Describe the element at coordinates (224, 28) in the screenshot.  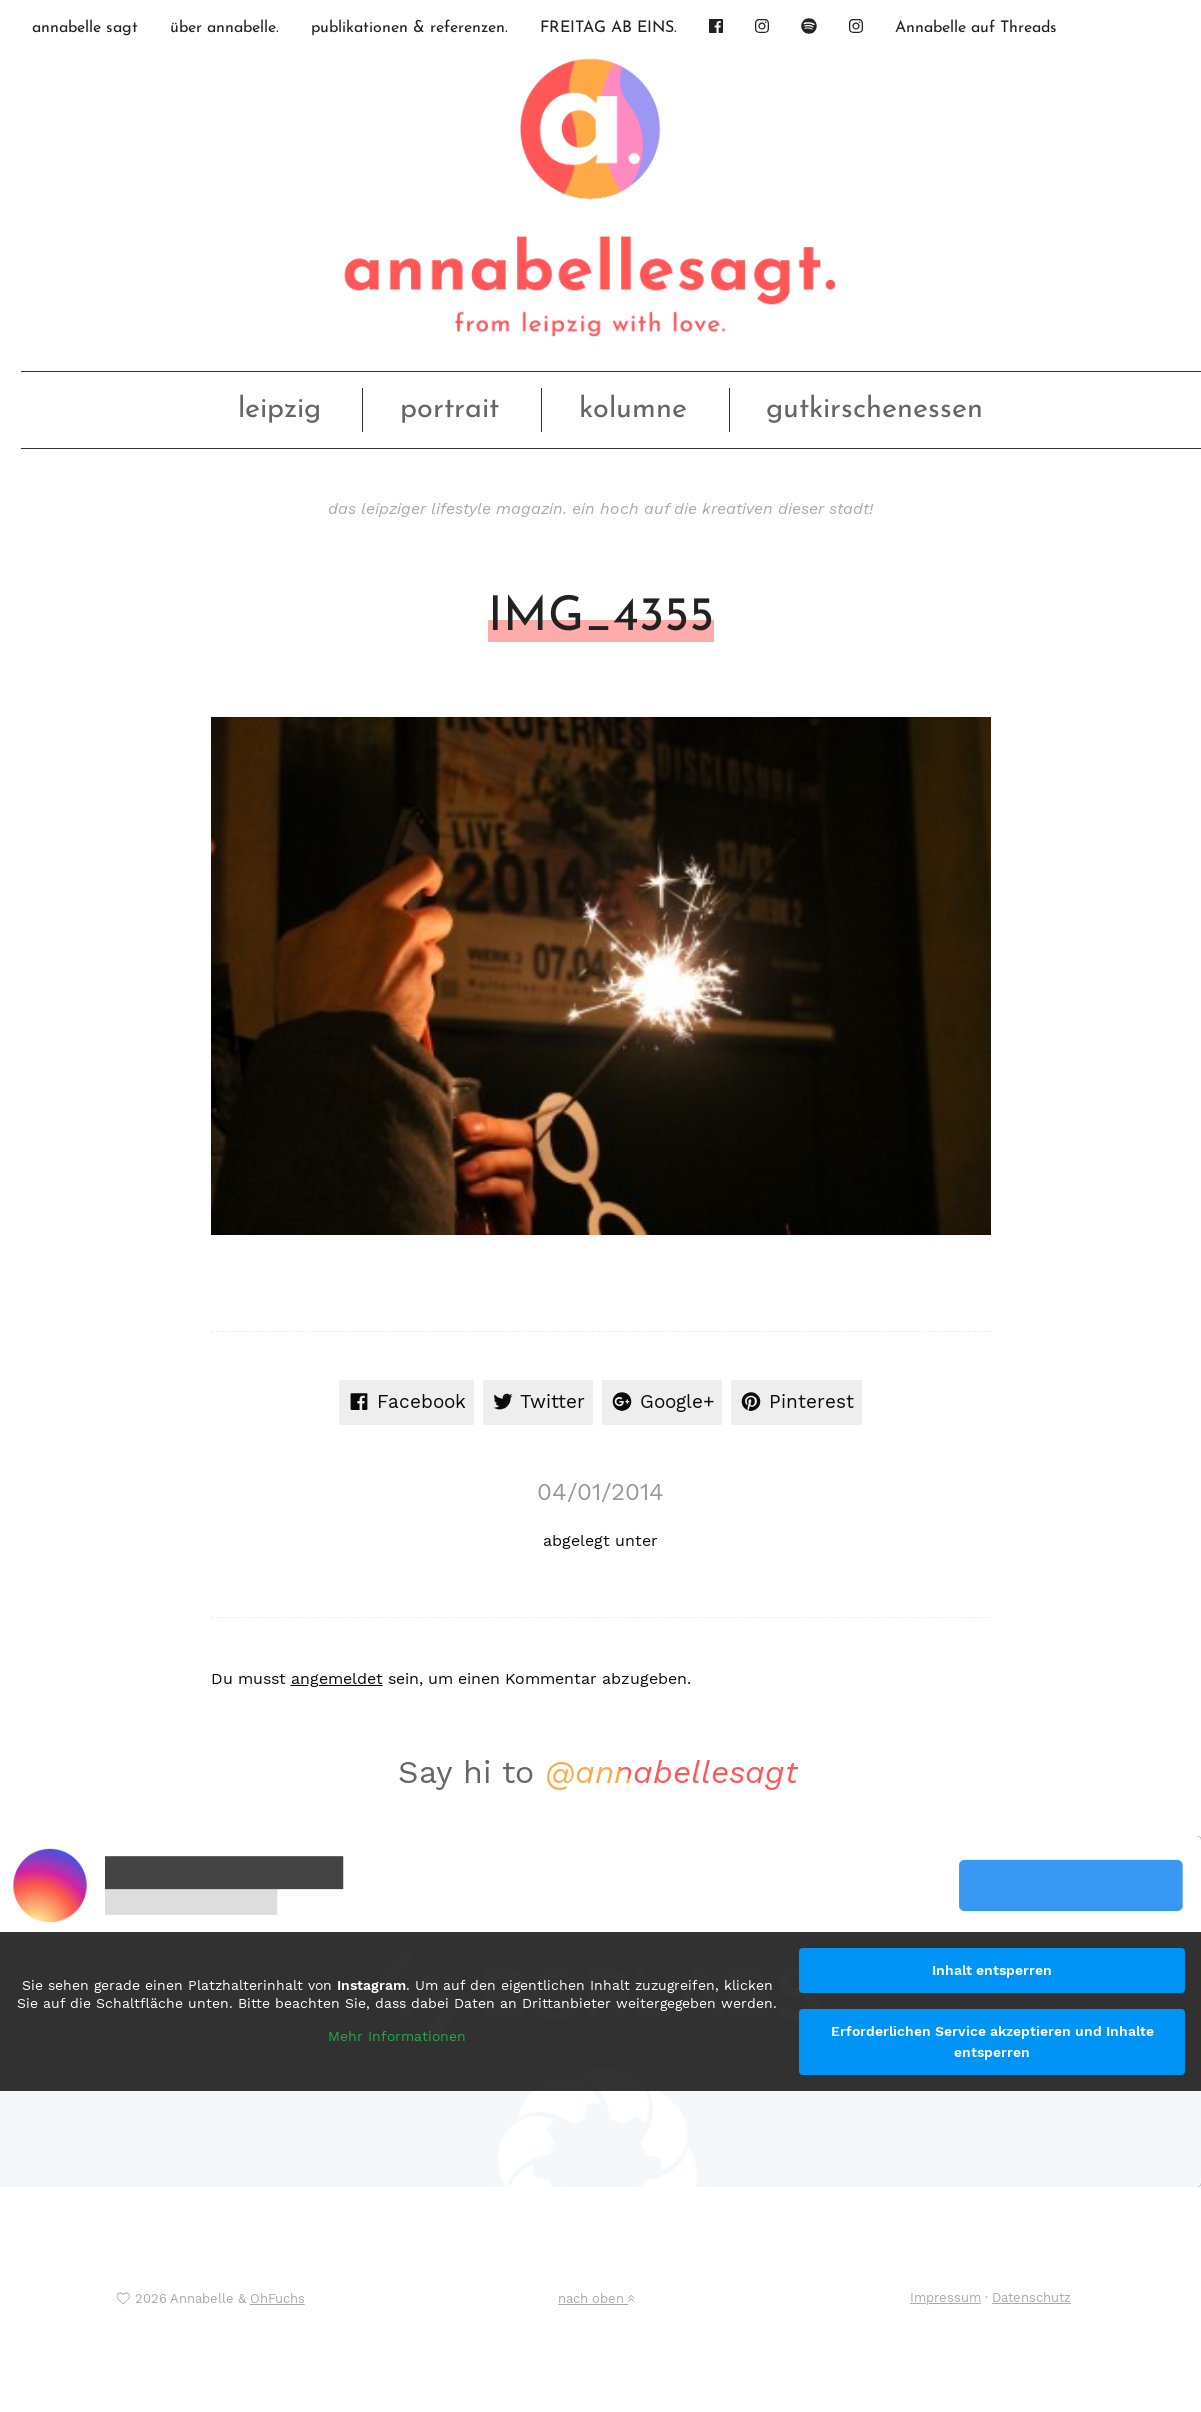
I see `über annabelle.` at that location.